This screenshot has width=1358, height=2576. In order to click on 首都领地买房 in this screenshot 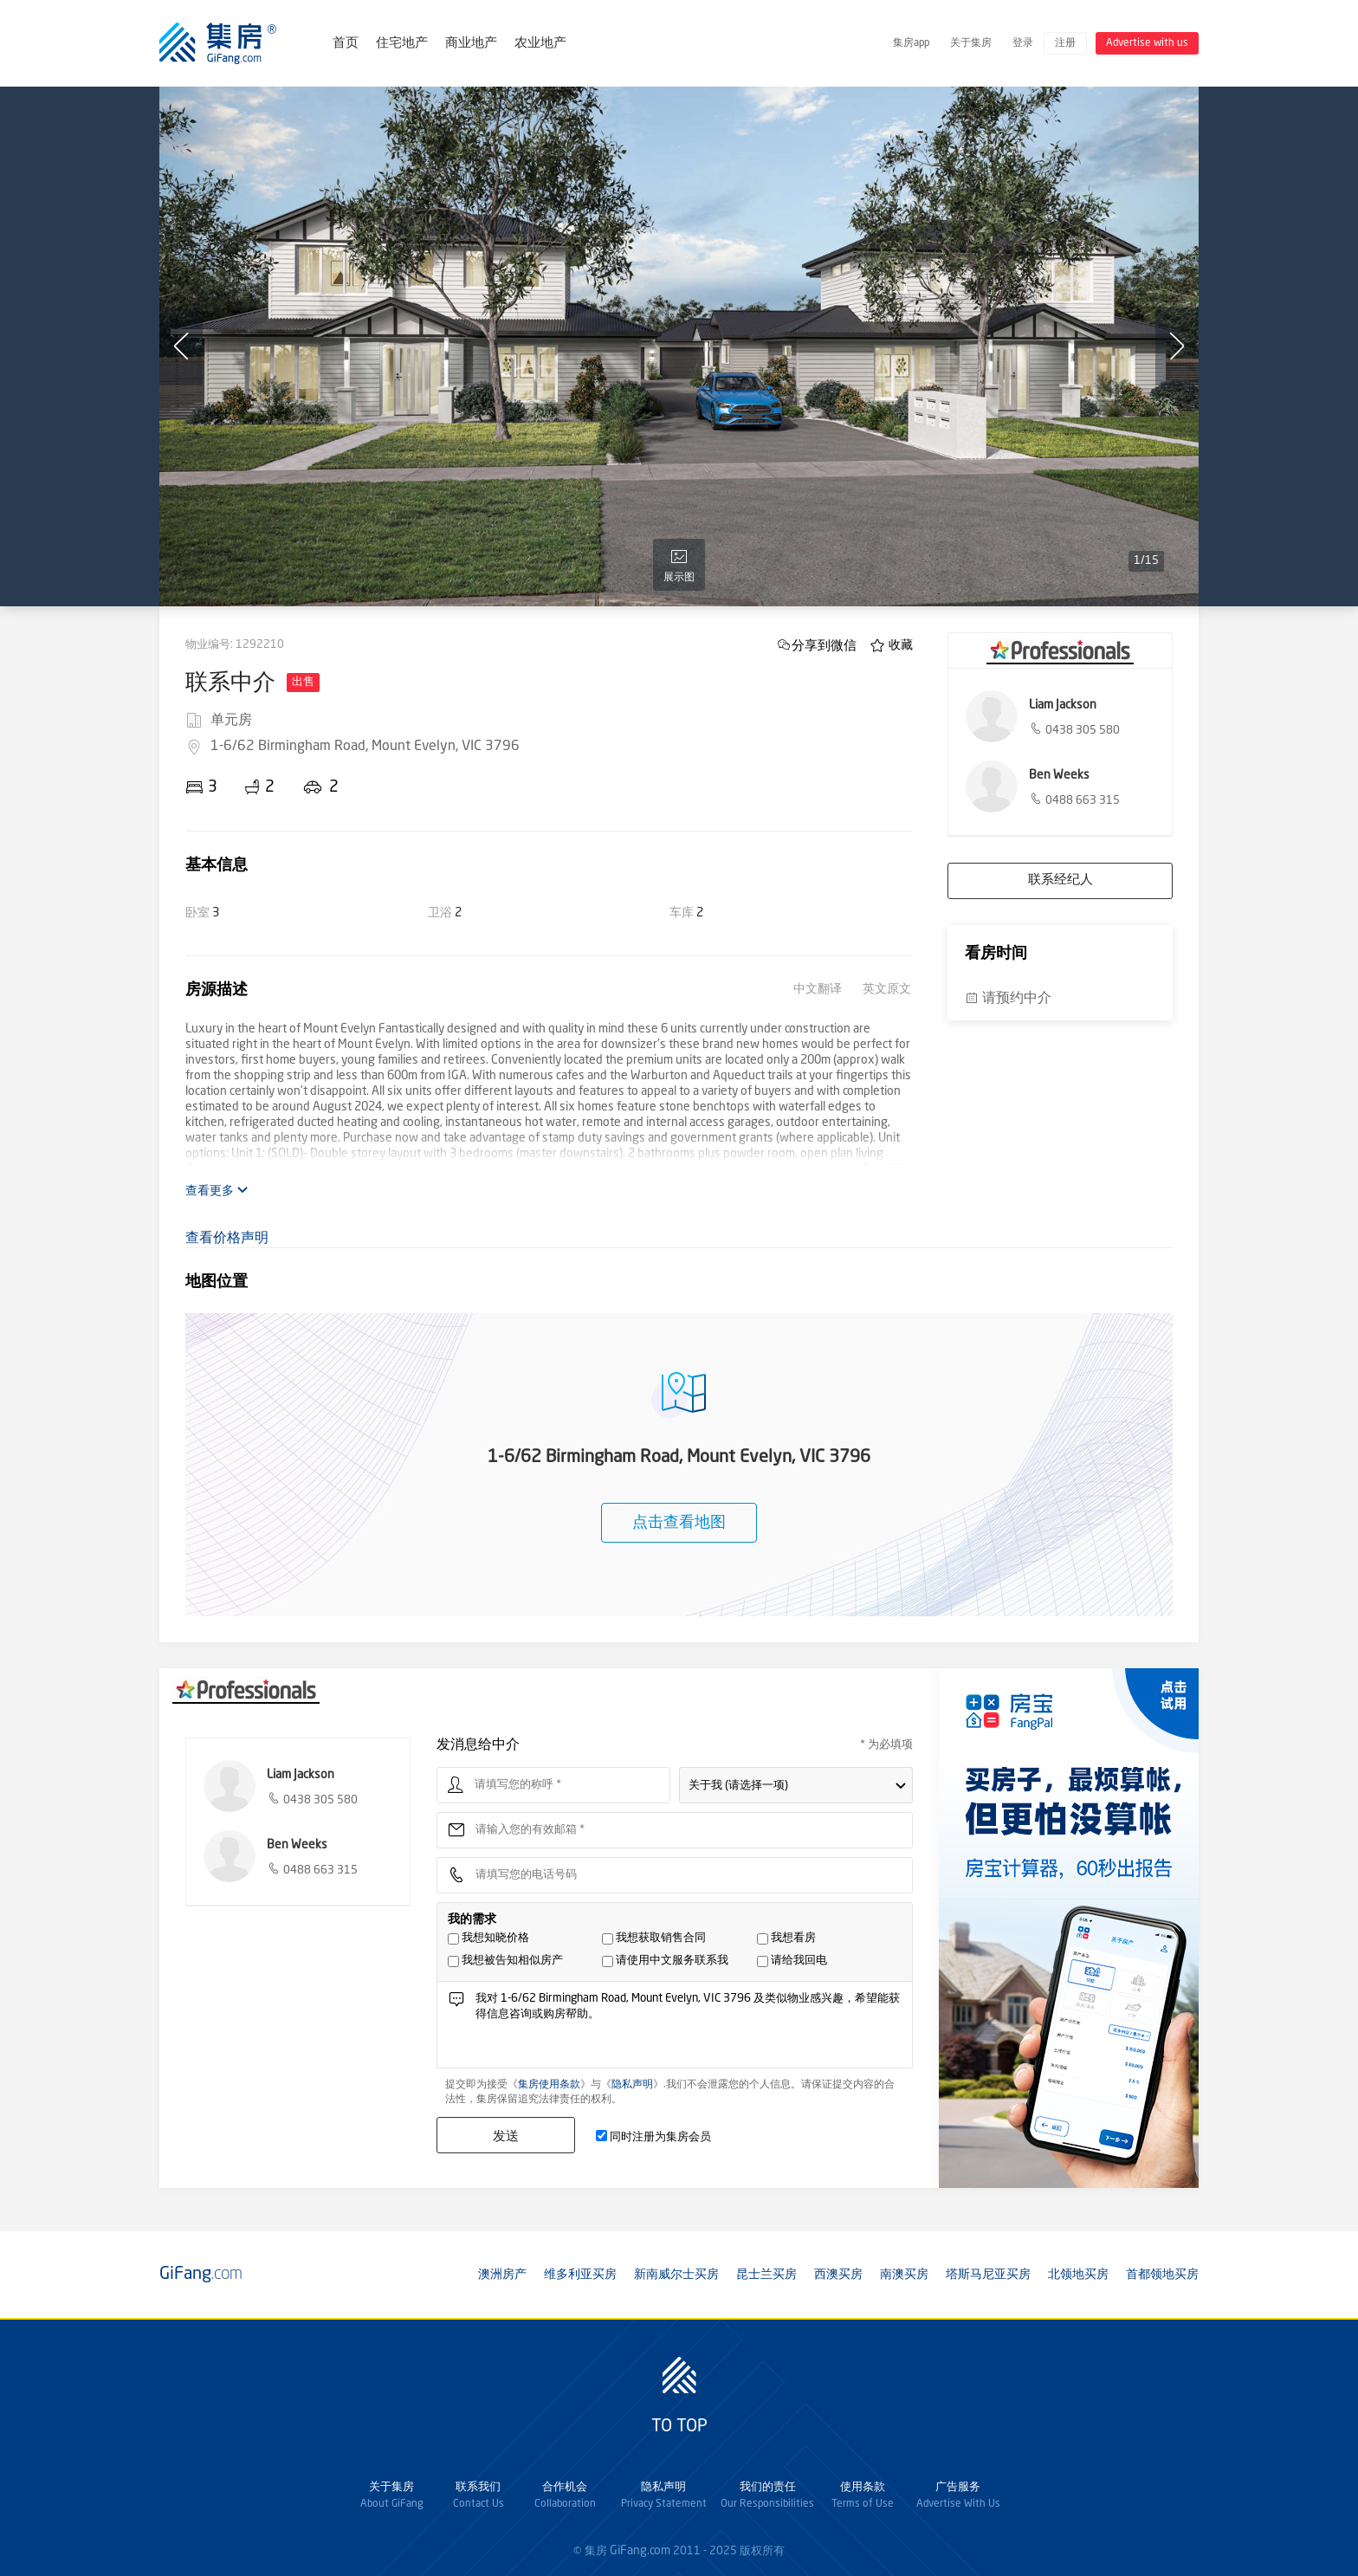, I will do `click(1162, 2275)`.